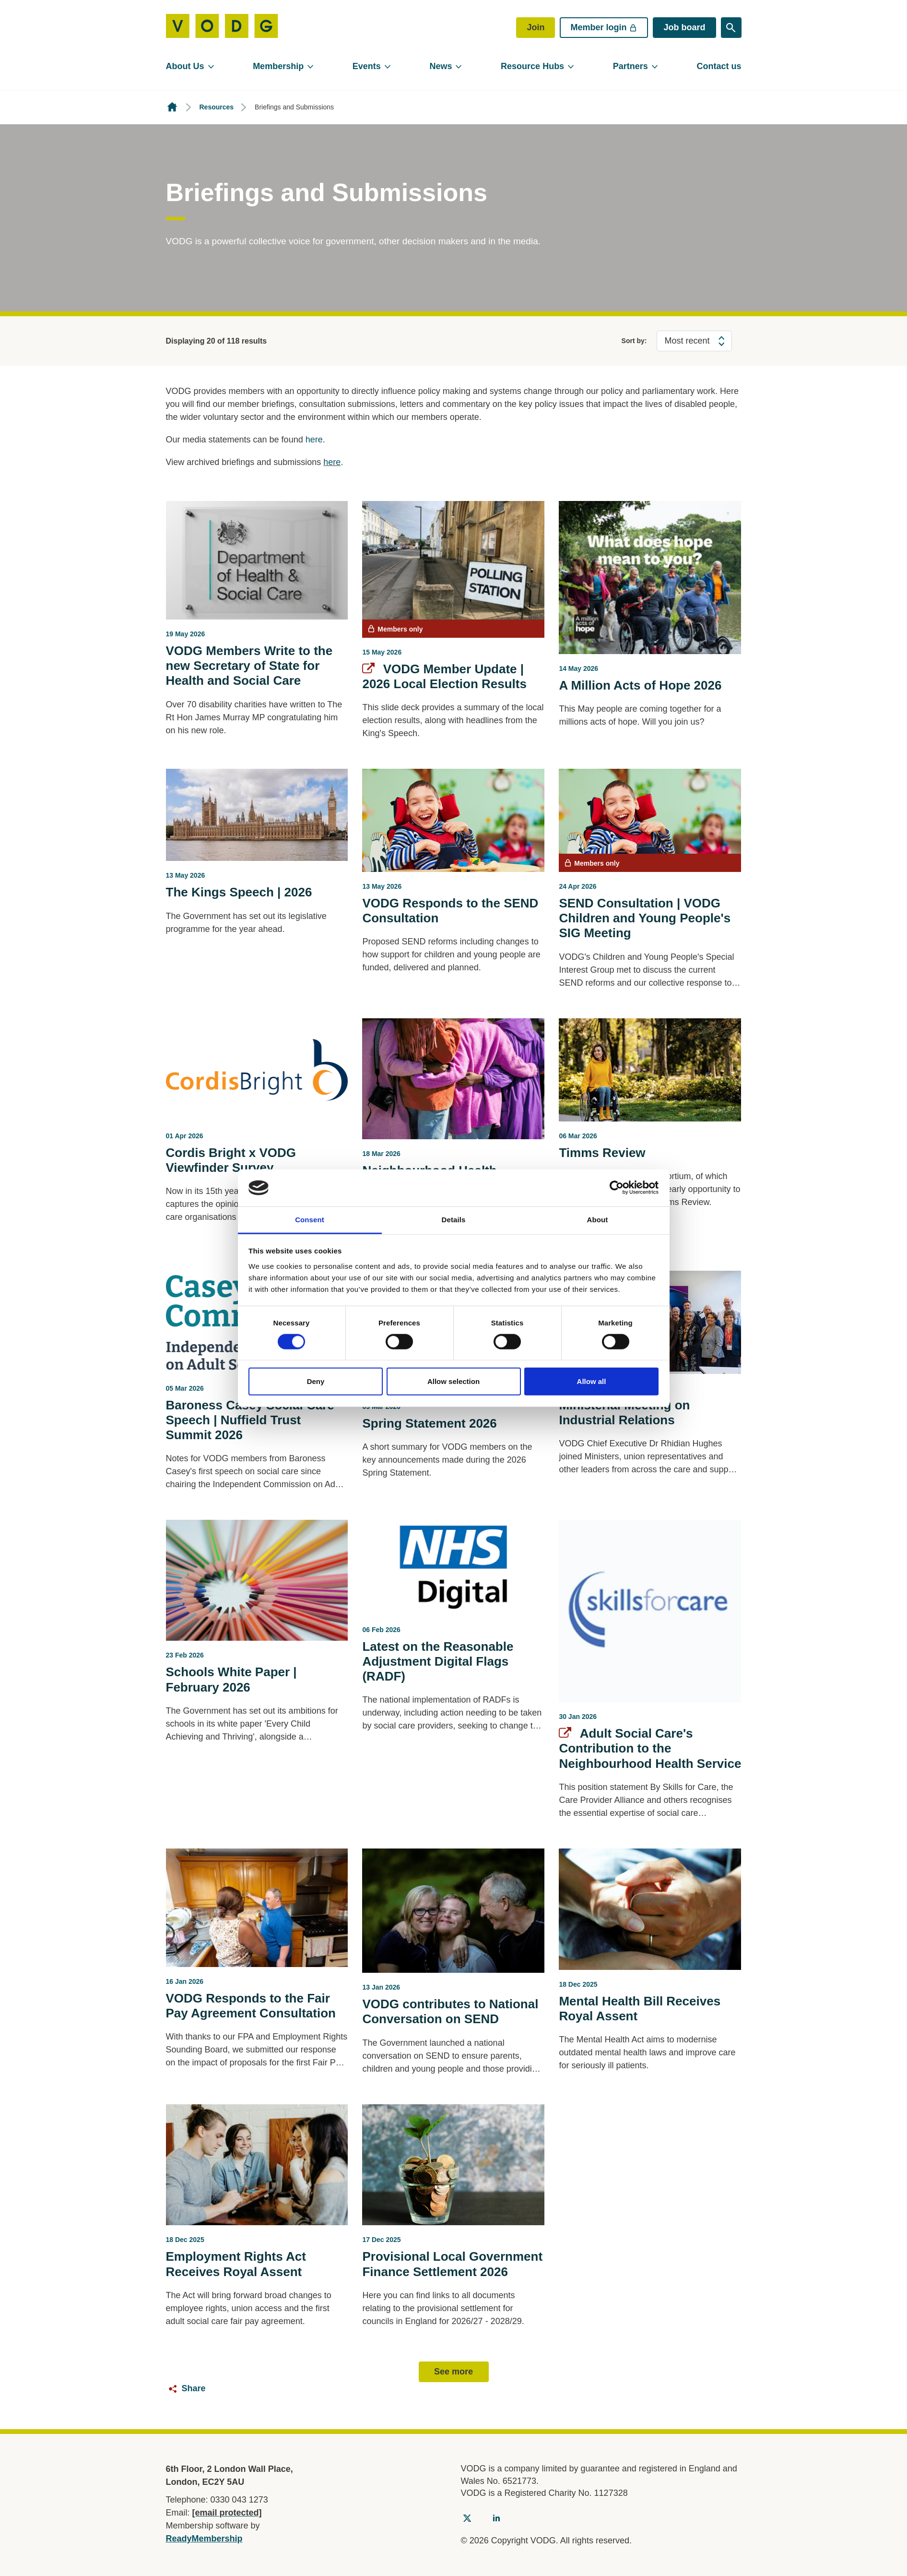  I want to click on Details [tab], so click(454, 1220).